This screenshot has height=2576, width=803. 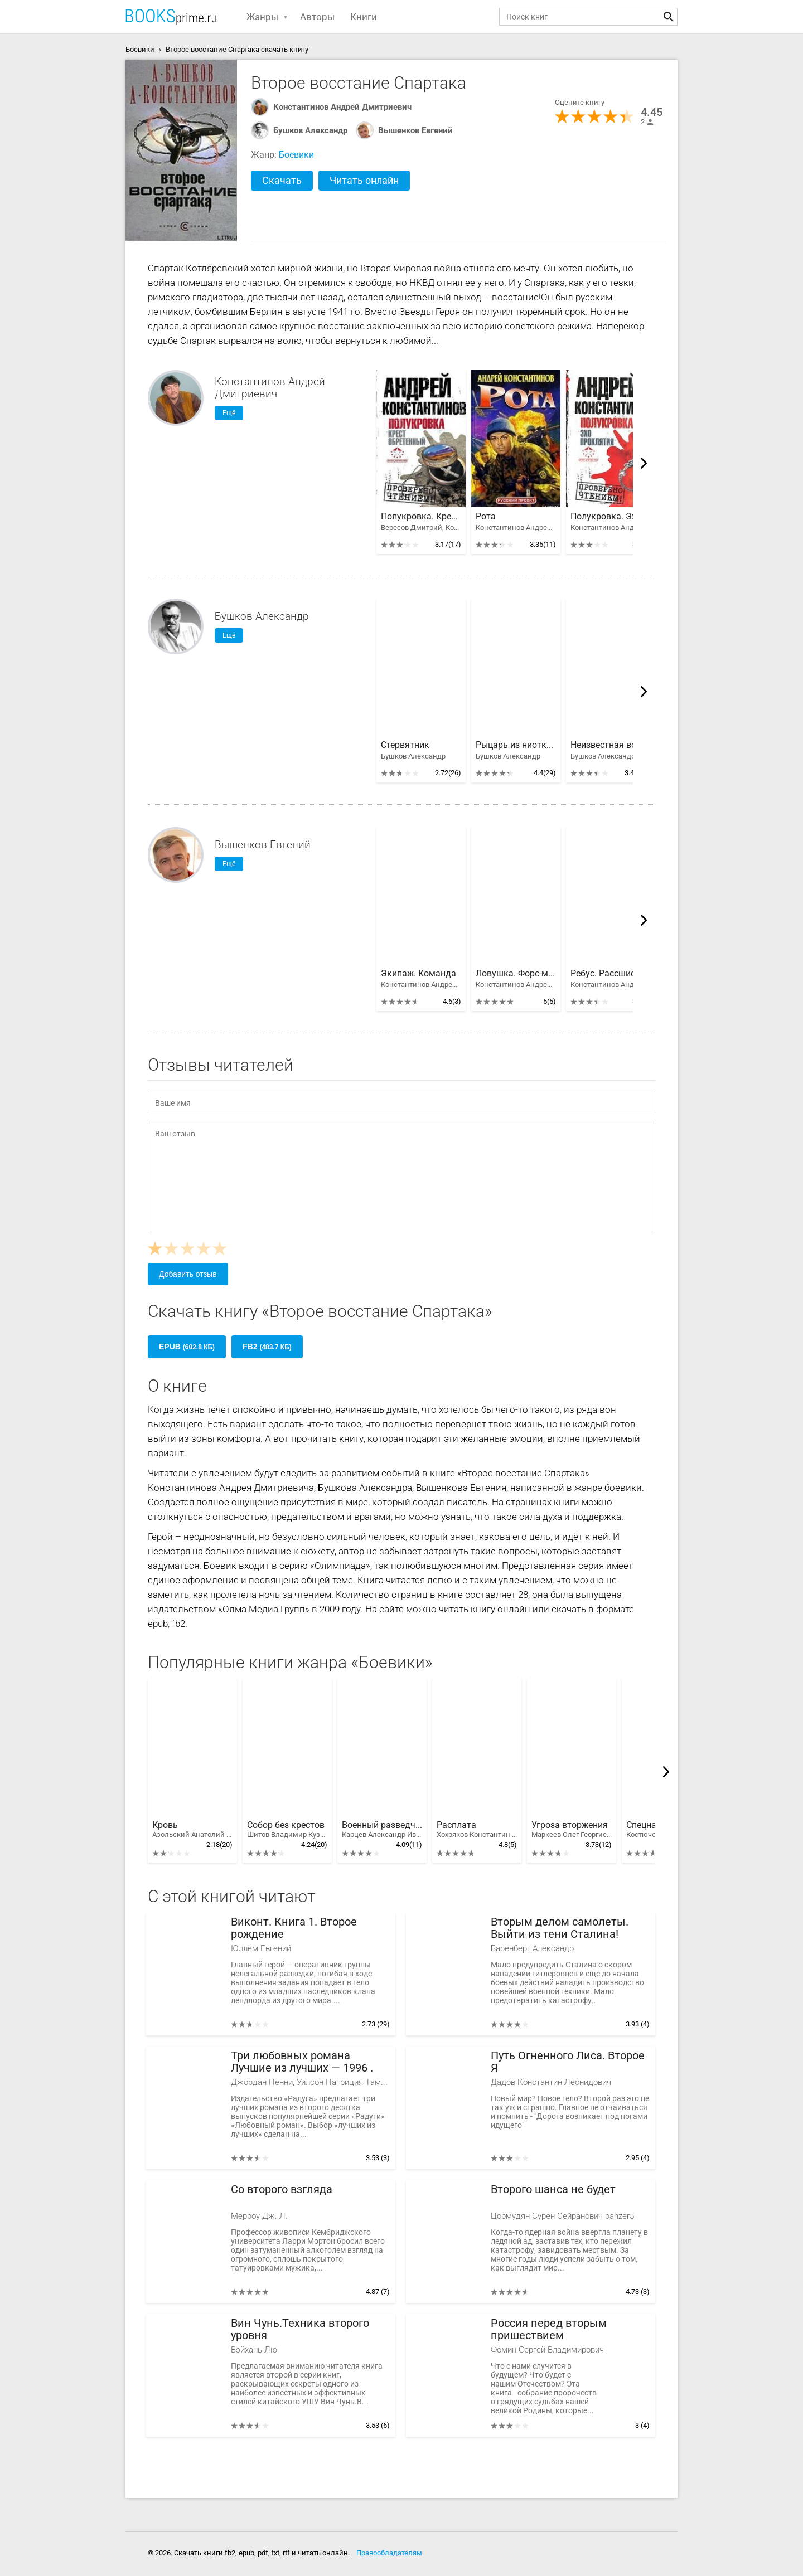 What do you see at coordinates (415, 130) in the screenshot?
I see `Вышенков Евгений` at bounding box center [415, 130].